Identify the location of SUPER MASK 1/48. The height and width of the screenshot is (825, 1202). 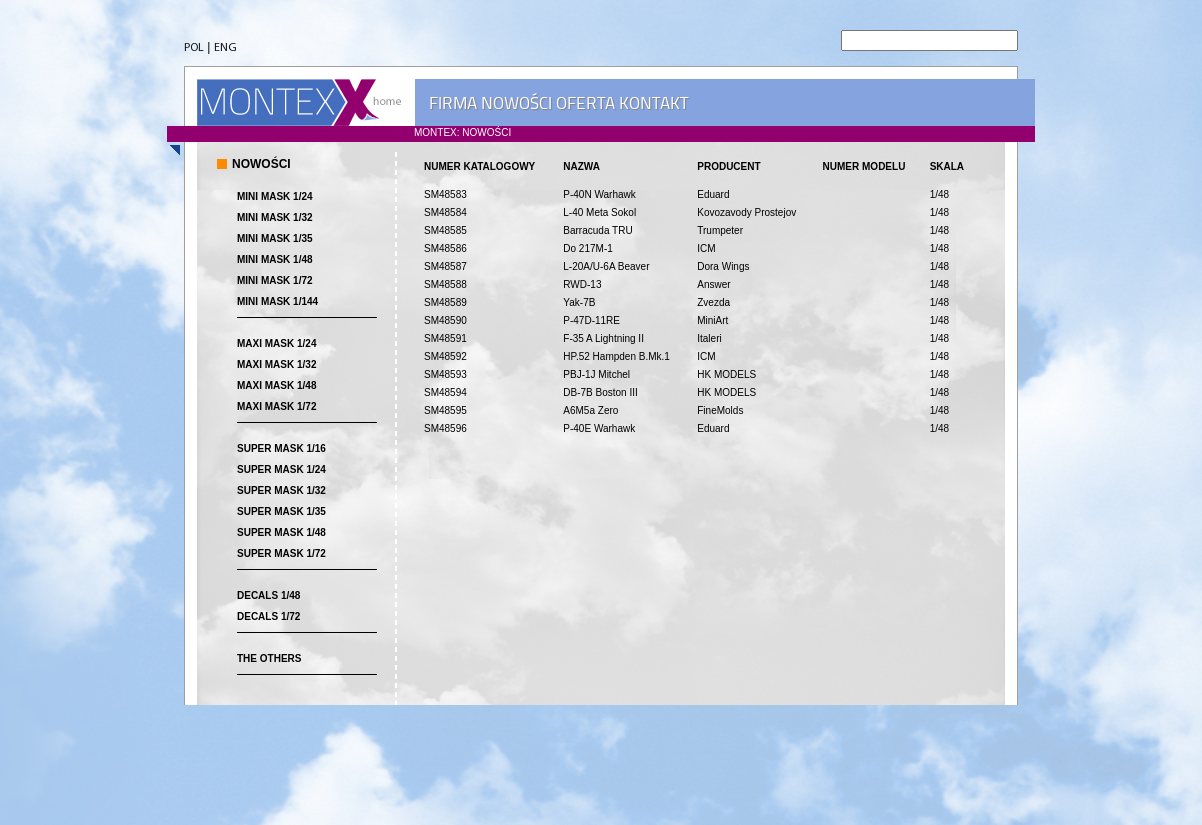
(281, 532).